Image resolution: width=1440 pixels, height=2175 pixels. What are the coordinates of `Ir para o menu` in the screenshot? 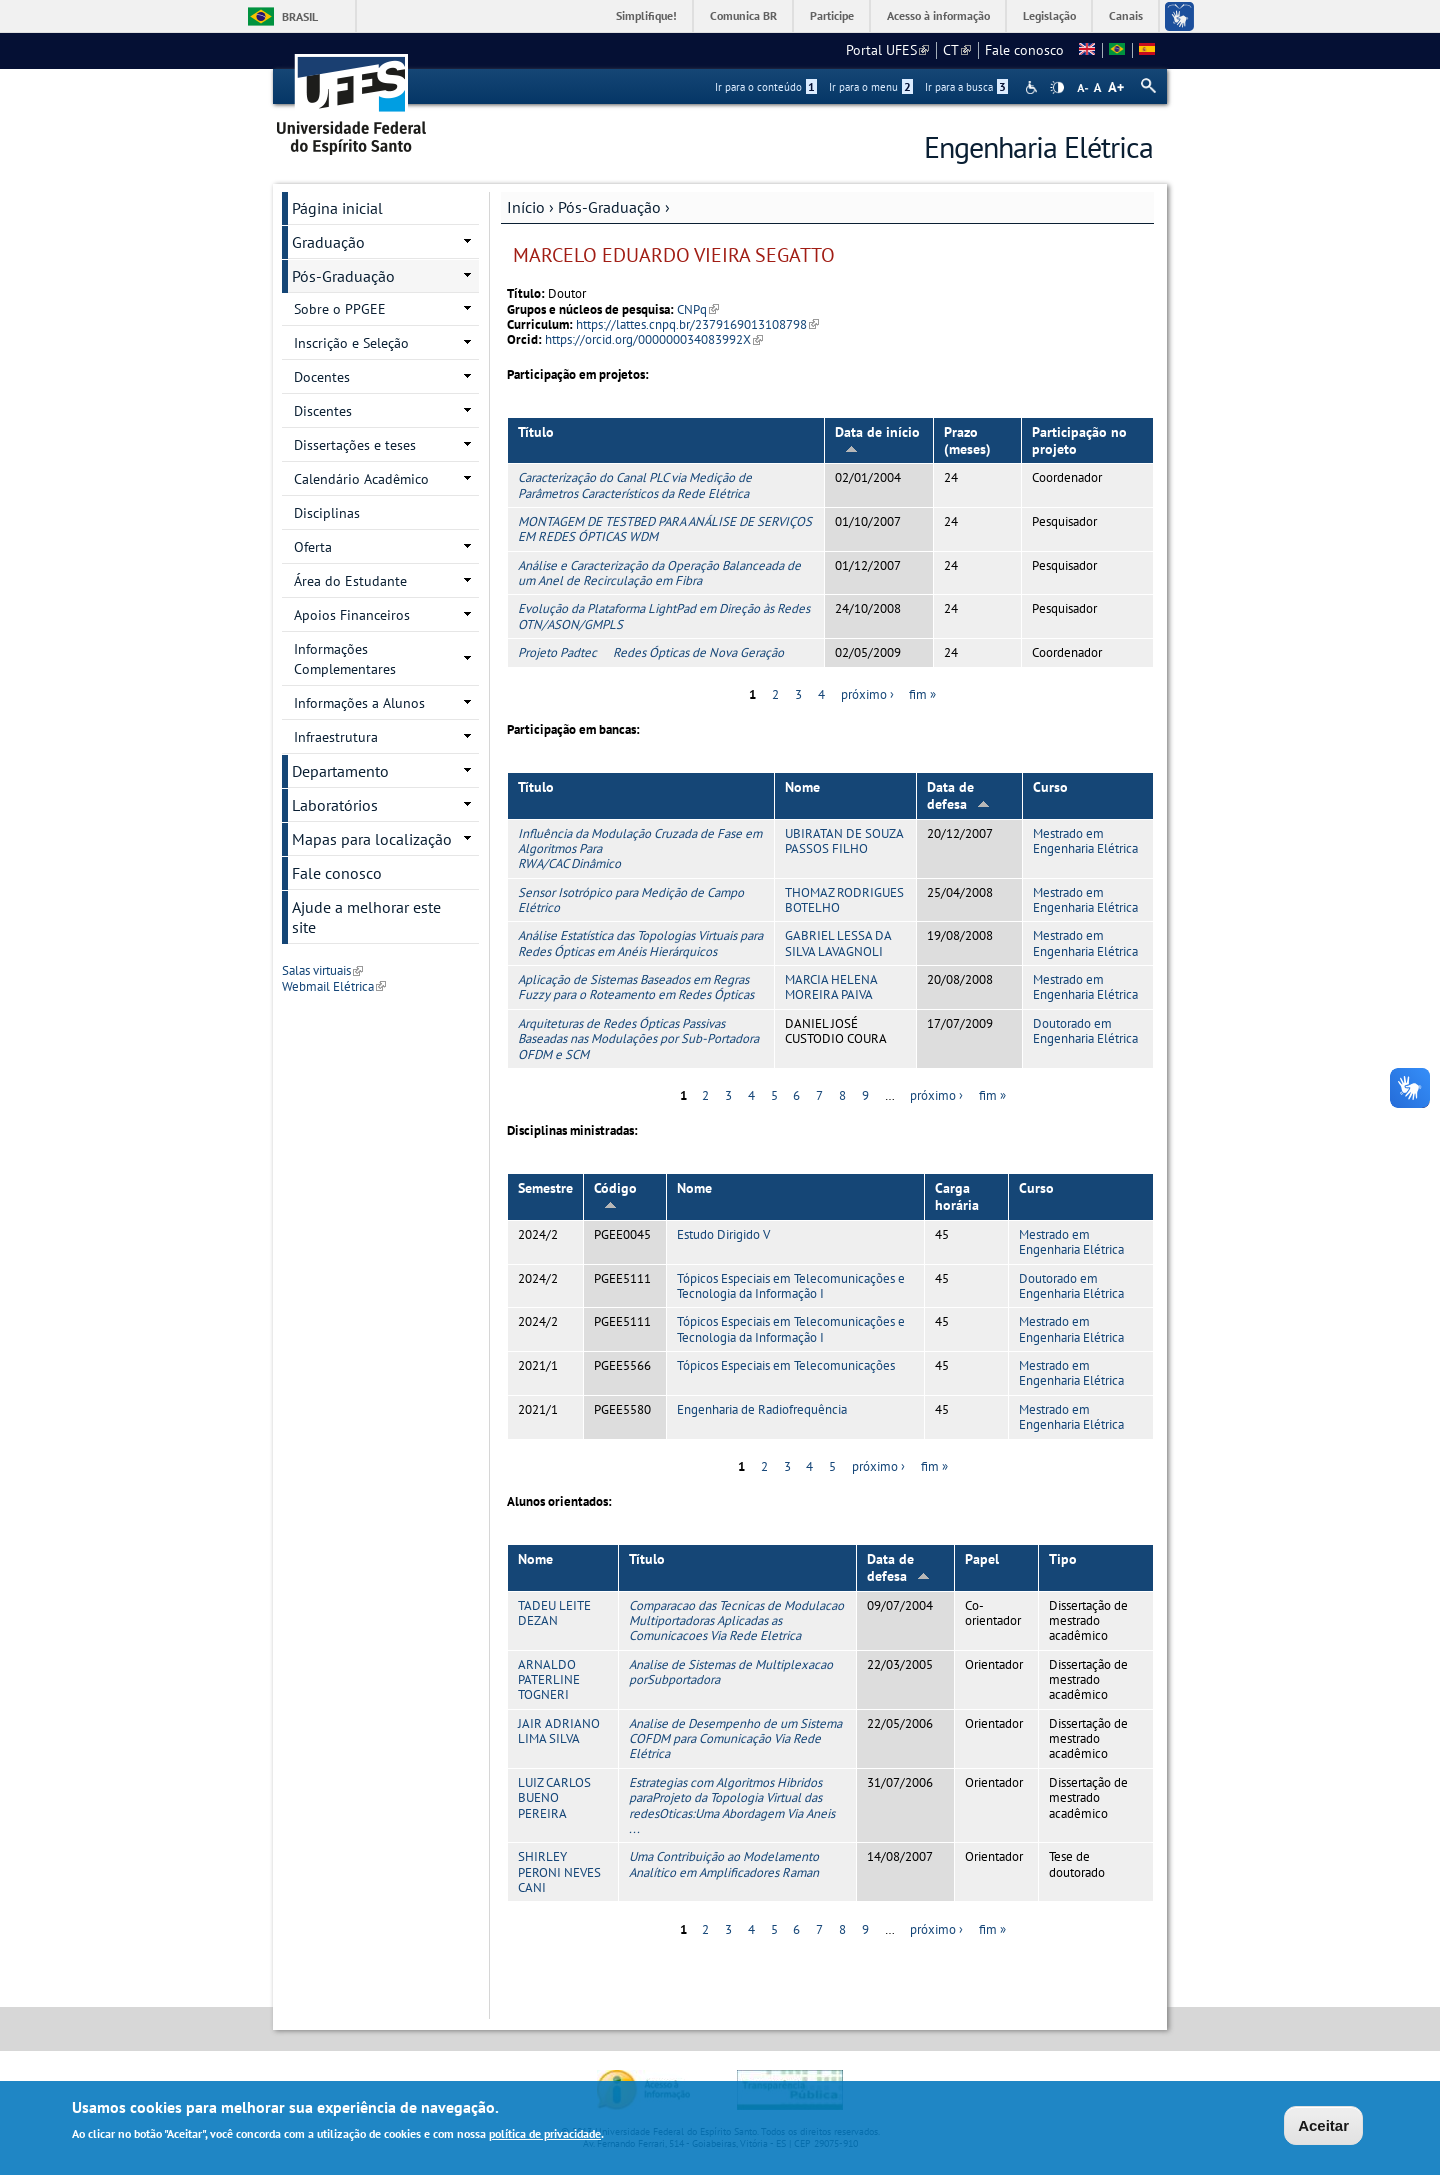 It's located at (871, 87).